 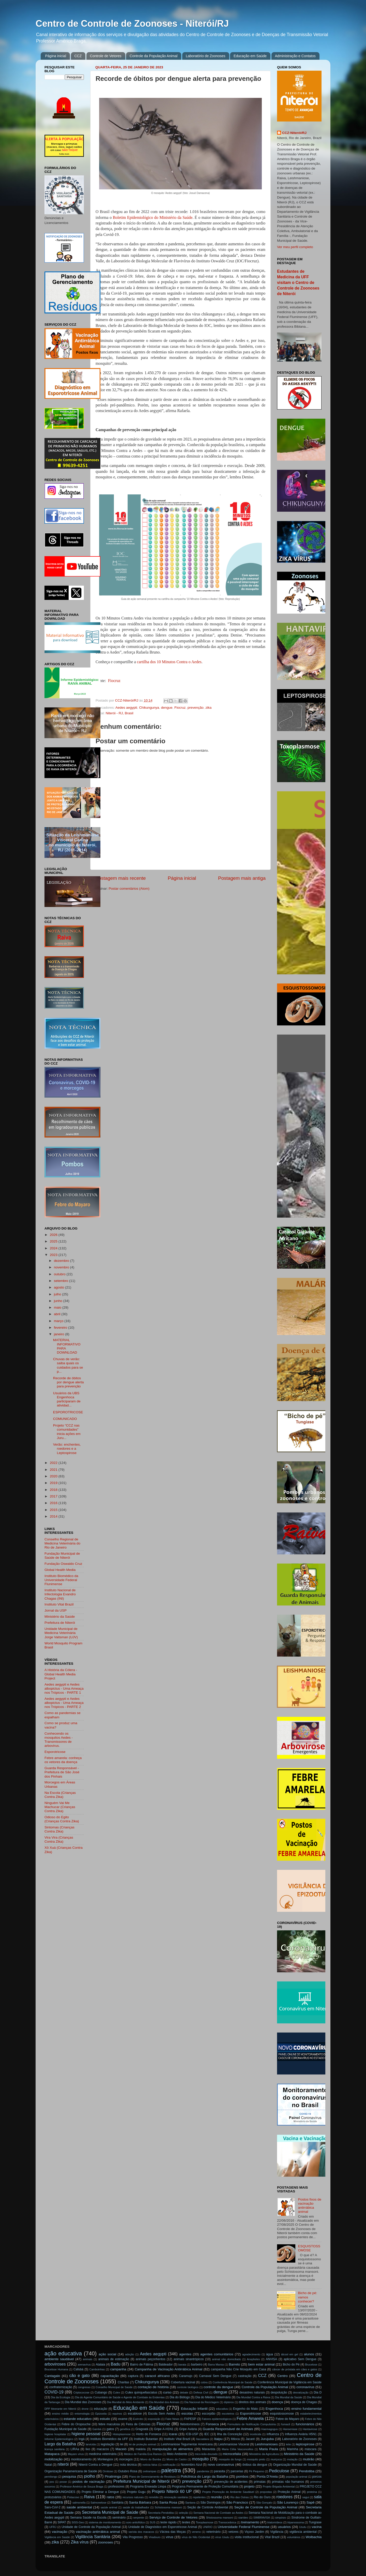 I want to click on Barra Mansa, so click(x=216, y=2364).